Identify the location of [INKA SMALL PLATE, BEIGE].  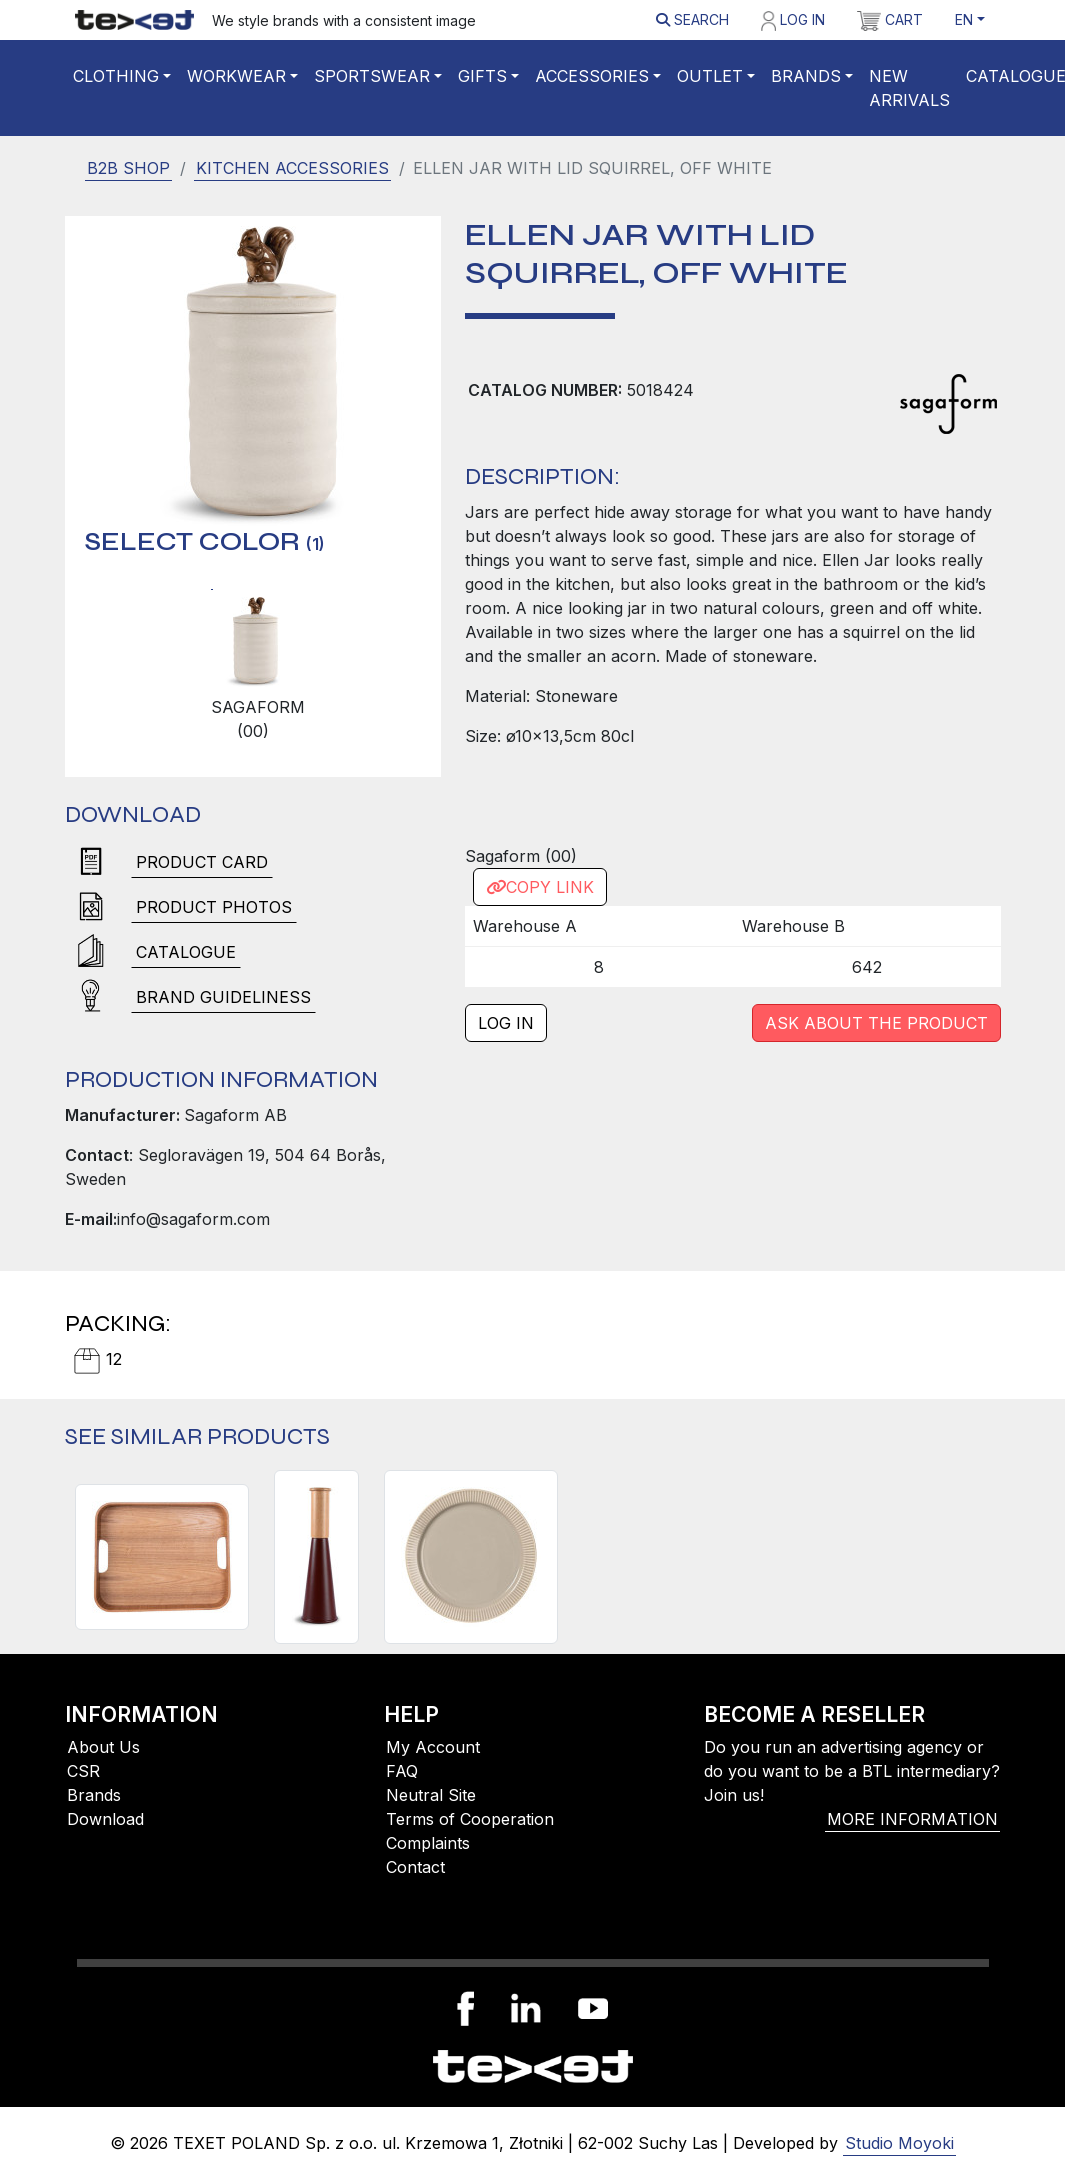
(471, 1557).